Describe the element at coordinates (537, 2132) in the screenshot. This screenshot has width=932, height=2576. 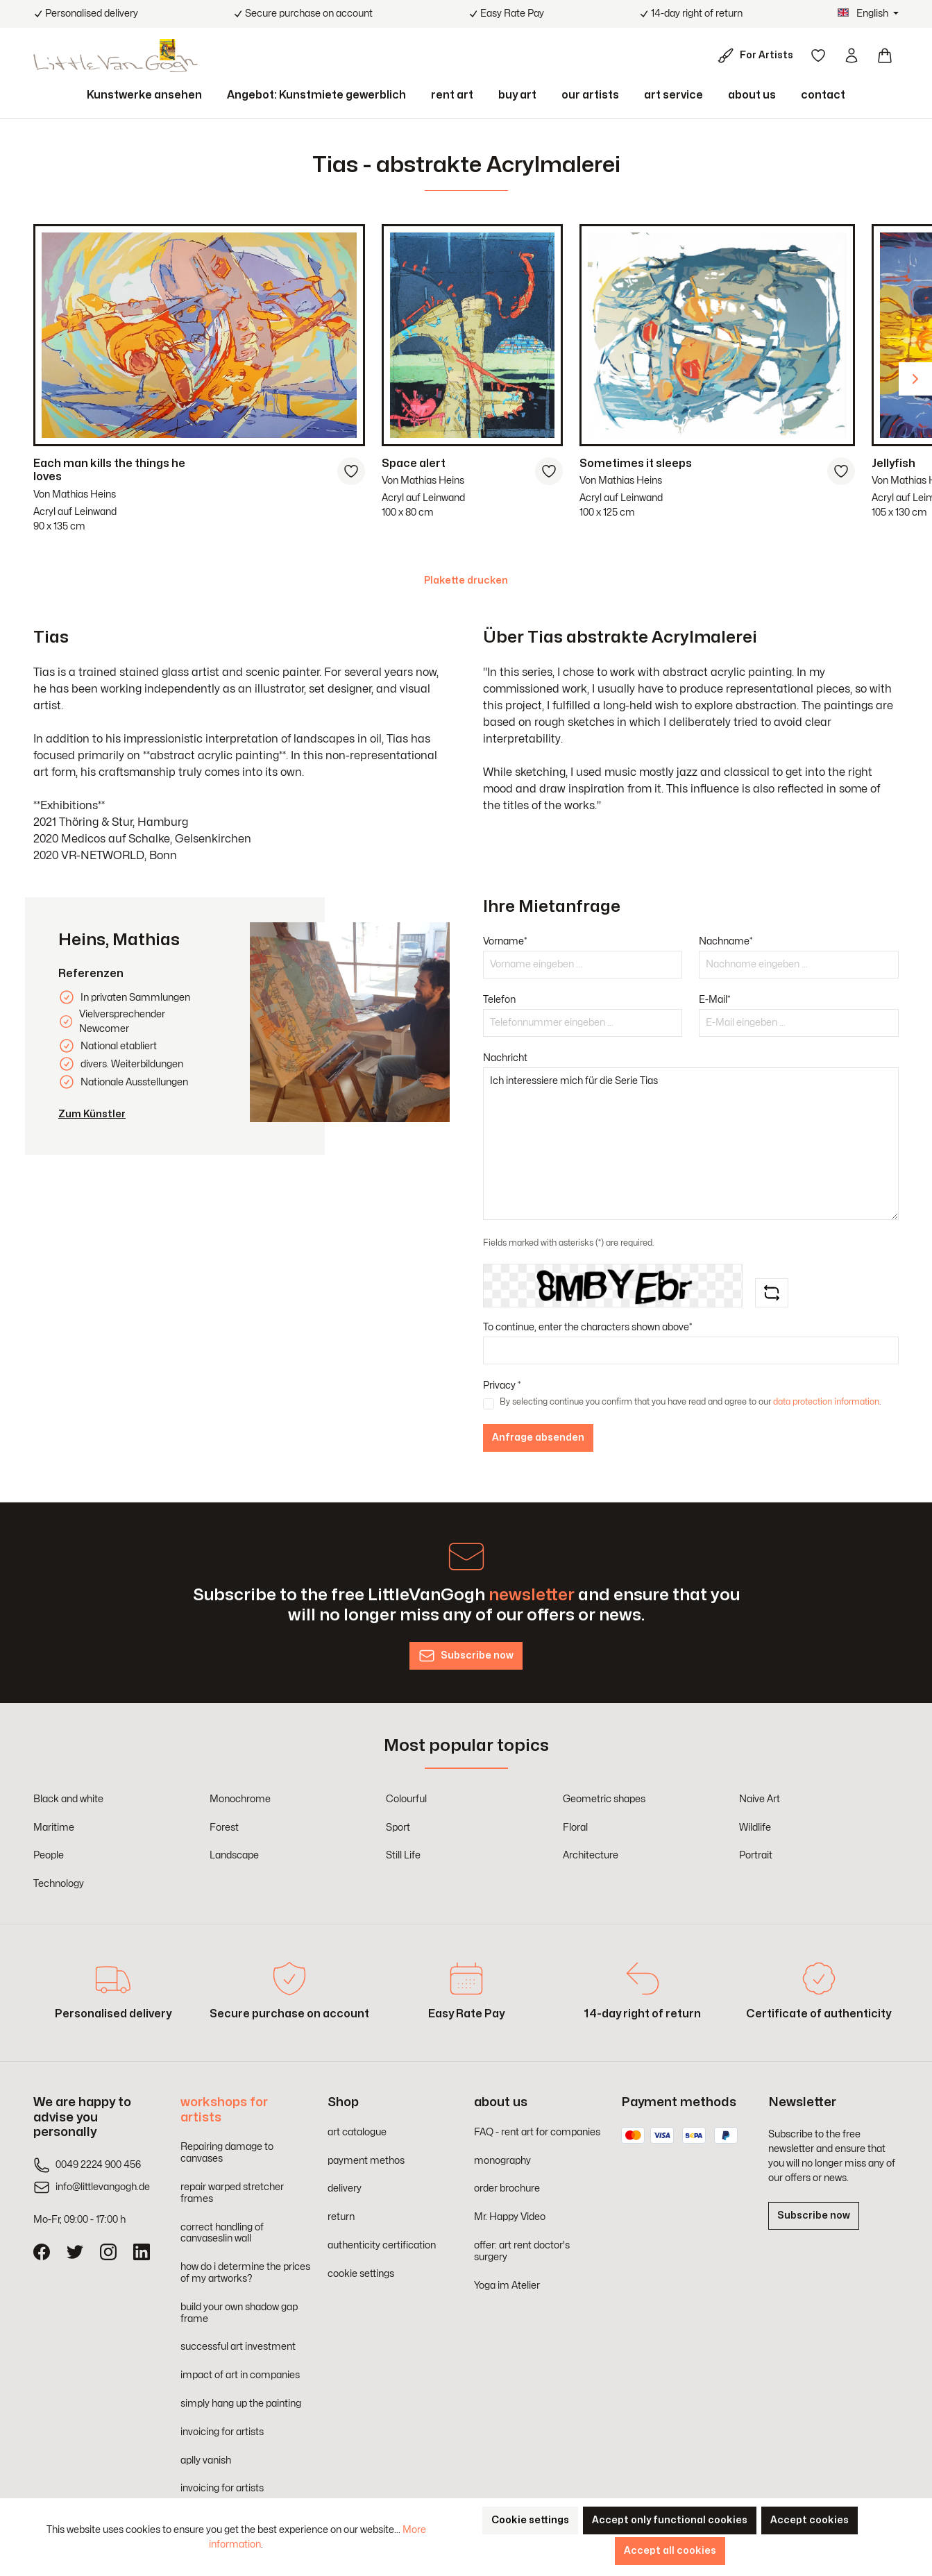
I see `FAQ - rent art for companies` at that location.